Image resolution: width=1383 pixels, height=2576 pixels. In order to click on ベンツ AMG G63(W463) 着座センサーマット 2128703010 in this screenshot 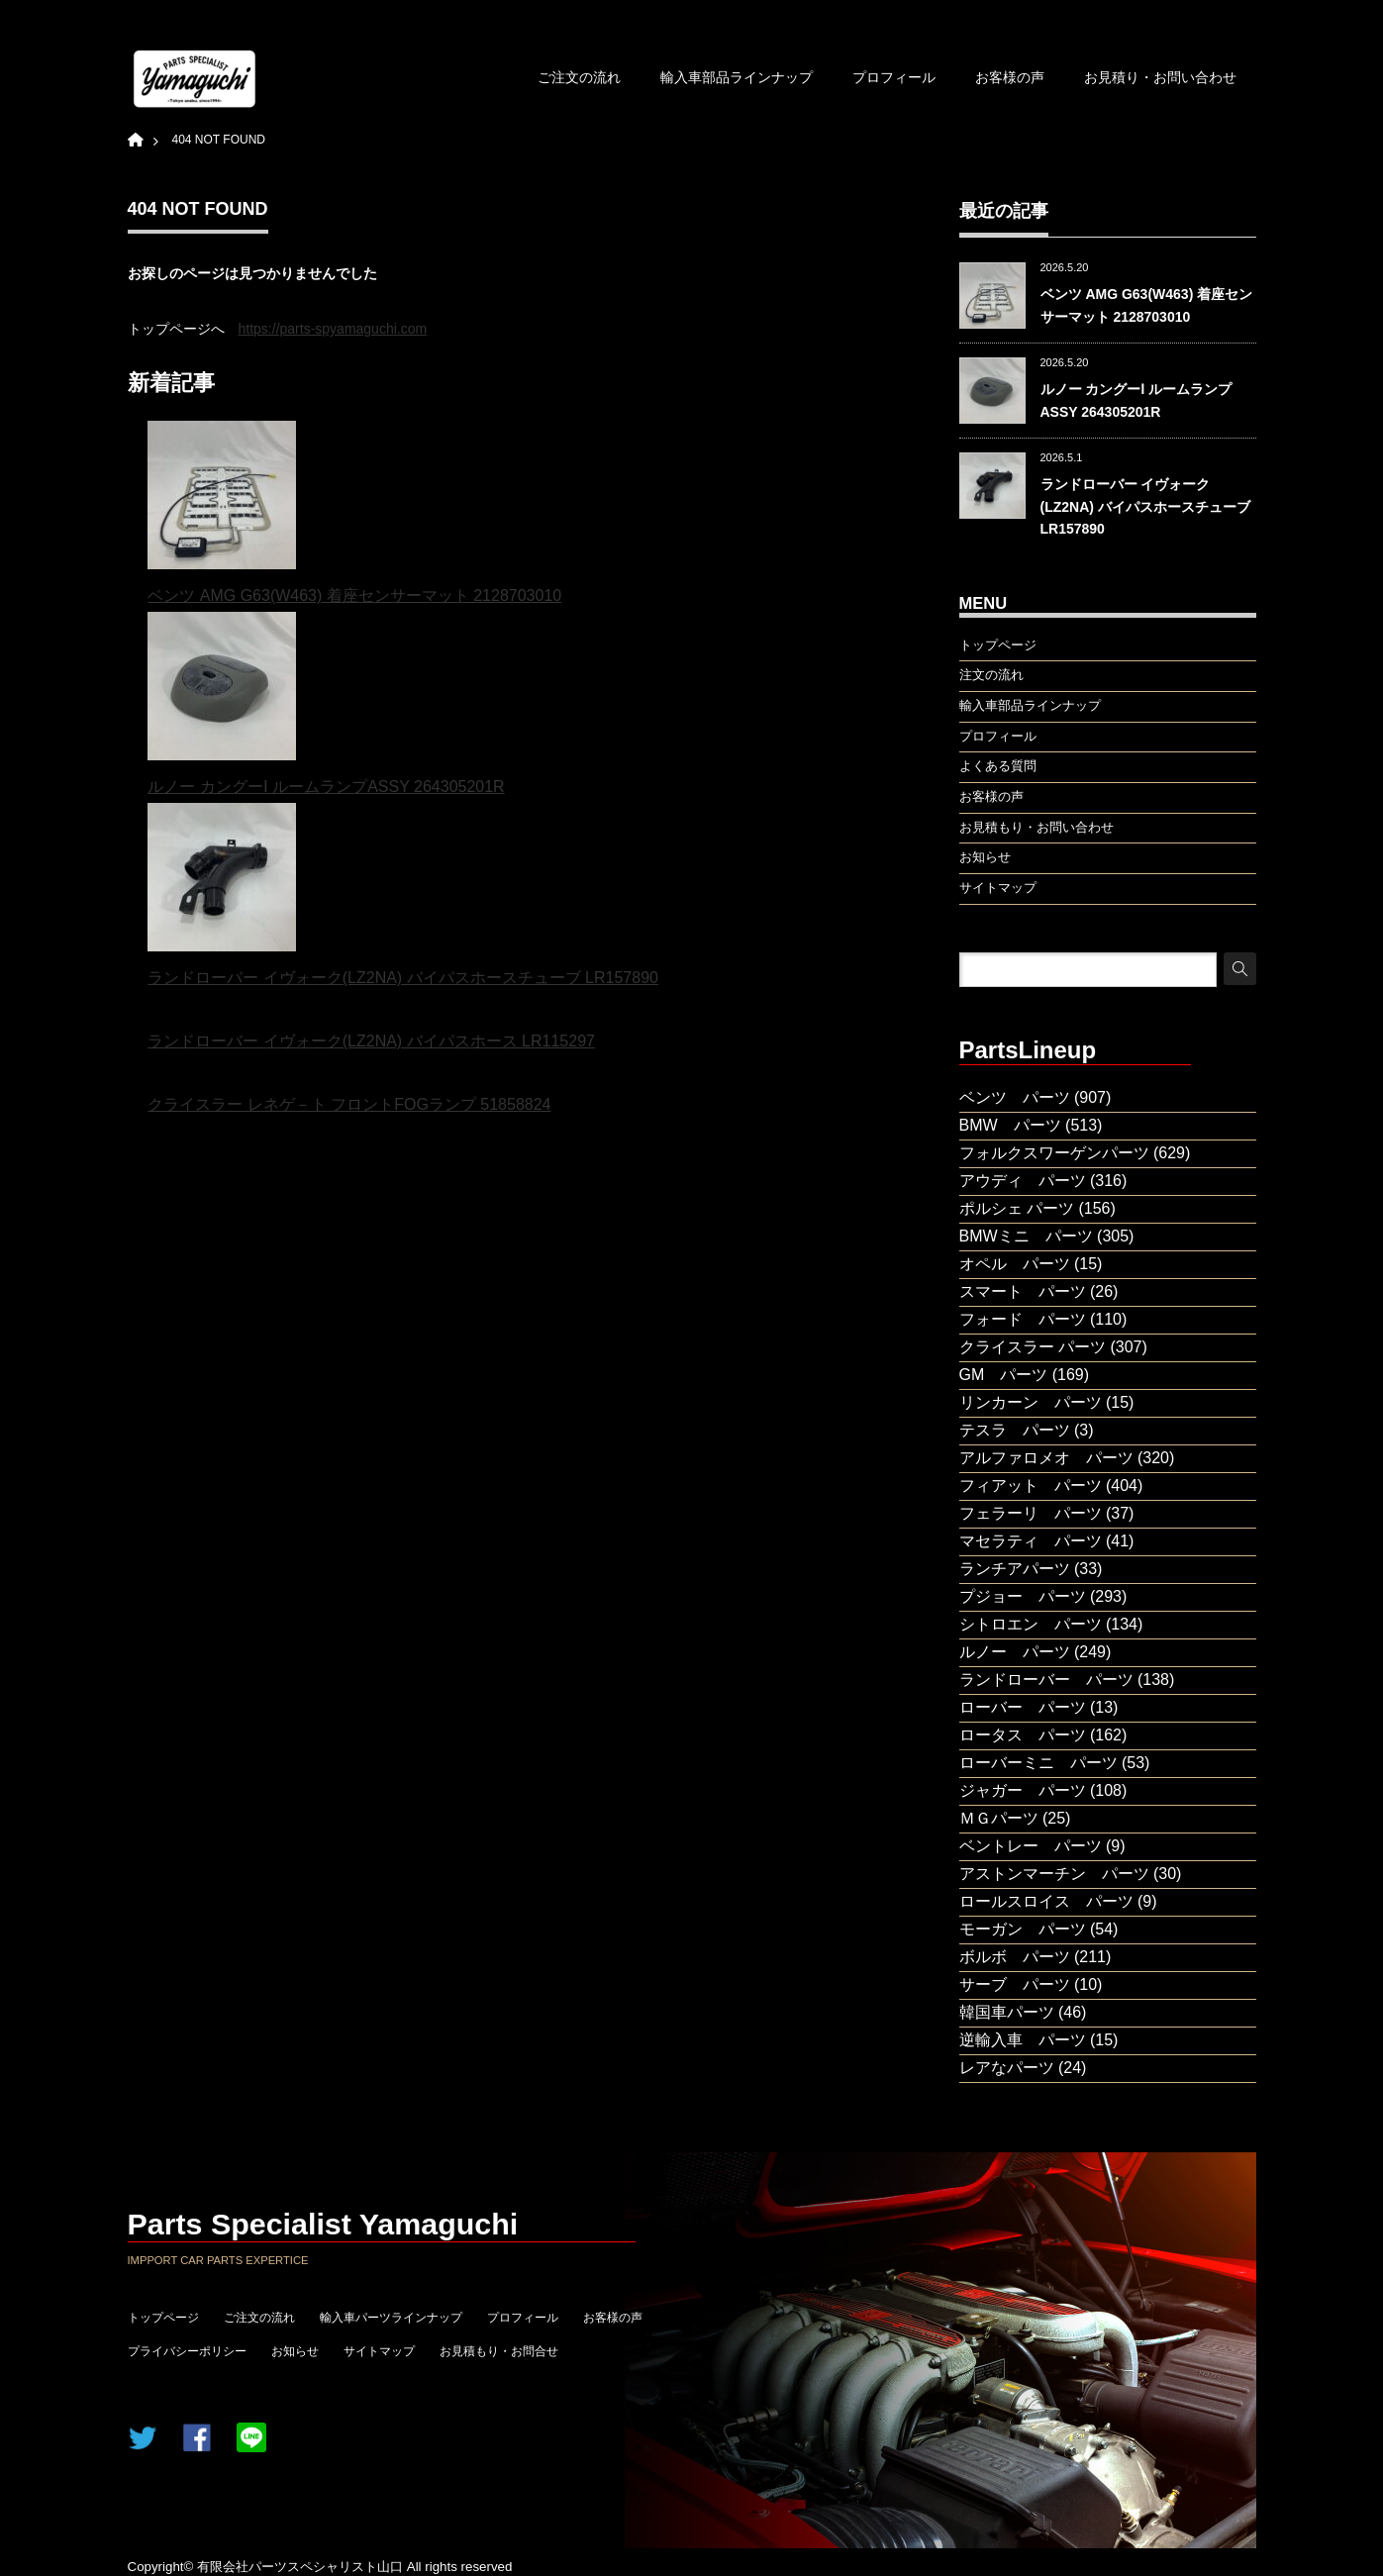, I will do `click(354, 595)`.